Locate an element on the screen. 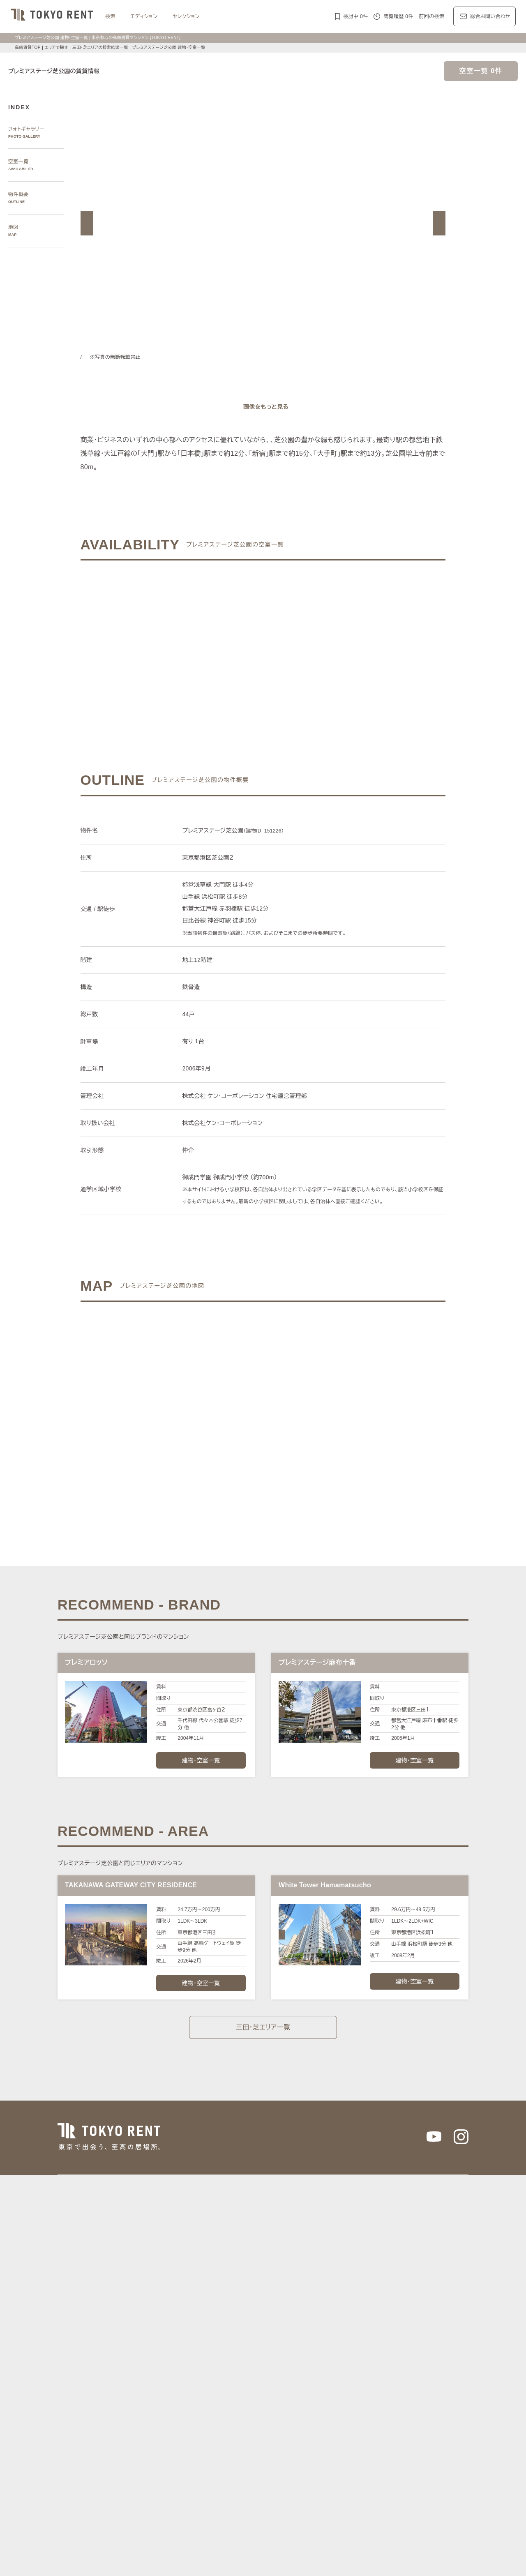  ヴィンテージマンション is located at coordinates (350, 2476).